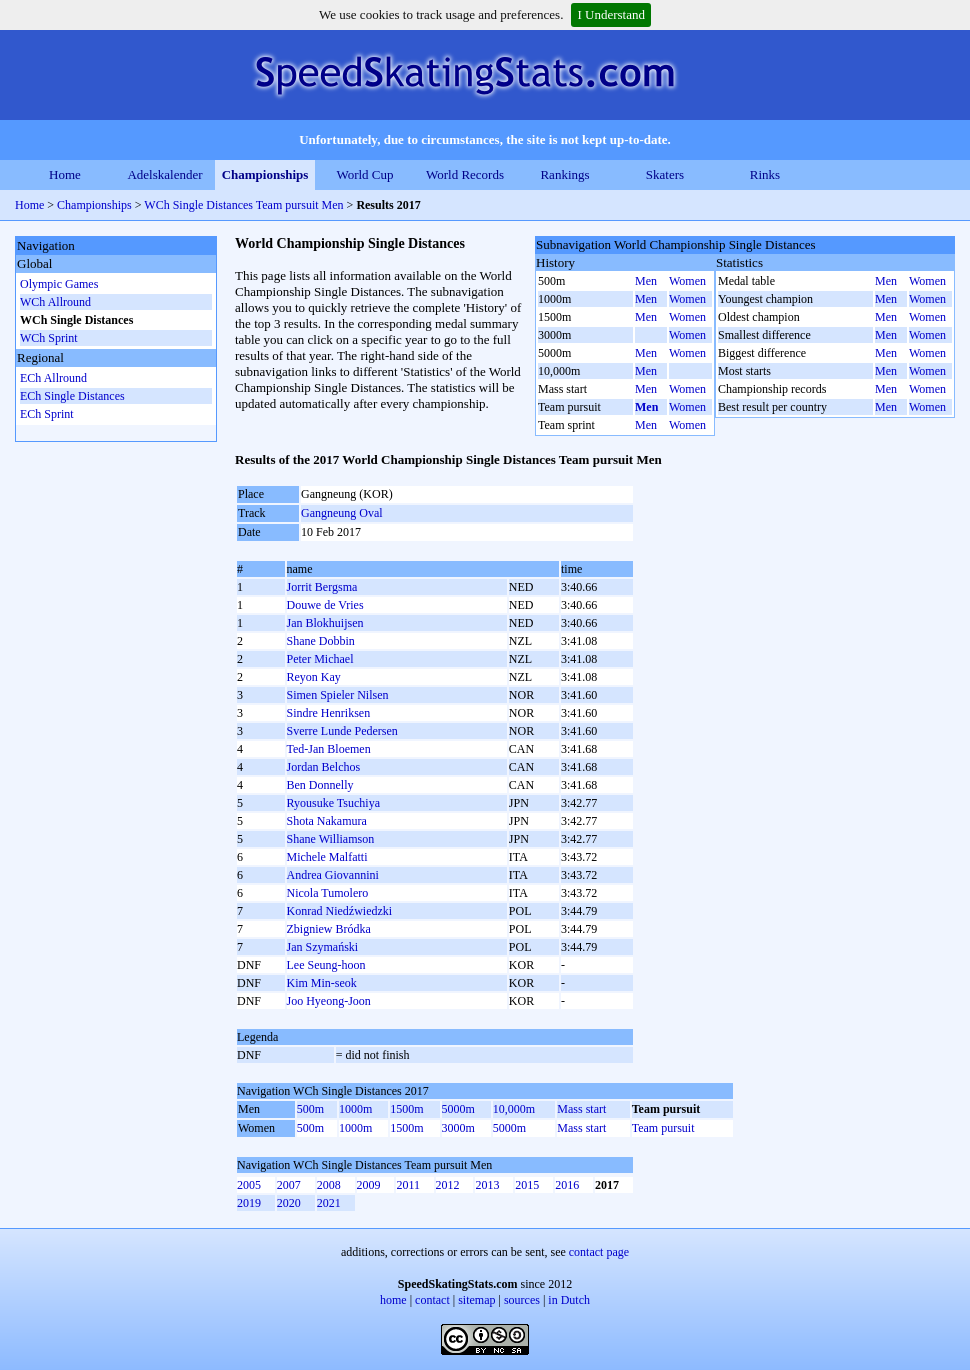 The width and height of the screenshot is (970, 1370). What do you see at coordinates (646, 281) in the screenshot?
I see `Men` at bounding box center [646, 281].